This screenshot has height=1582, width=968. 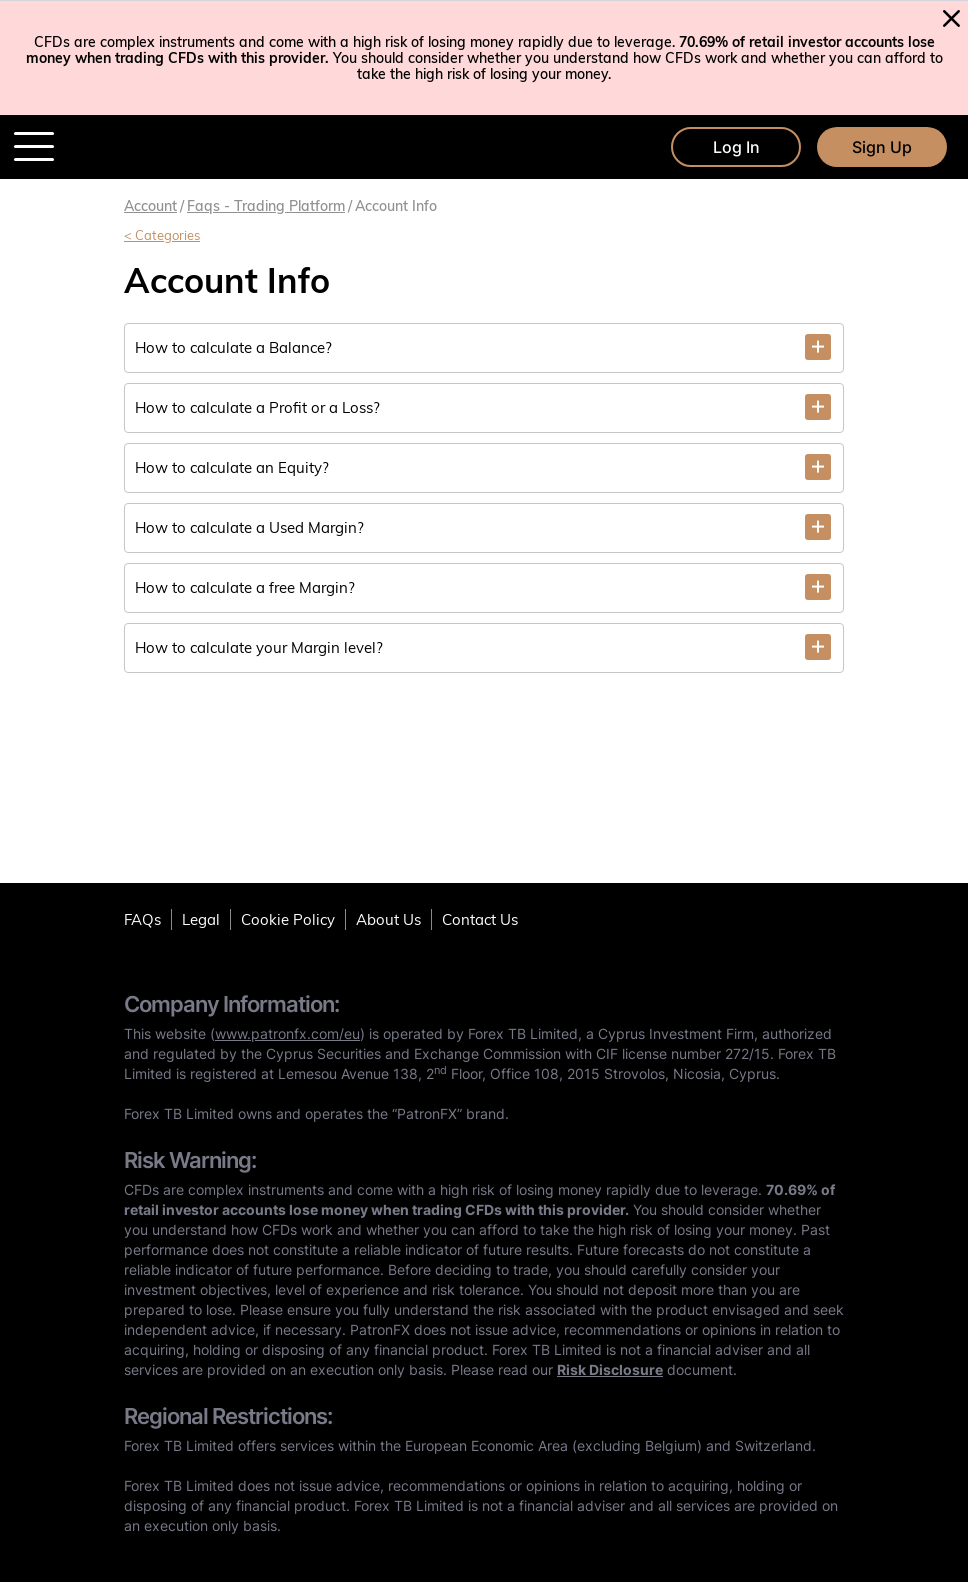 I want to click on Faqs - trading platform, so click(x=266, y=206).